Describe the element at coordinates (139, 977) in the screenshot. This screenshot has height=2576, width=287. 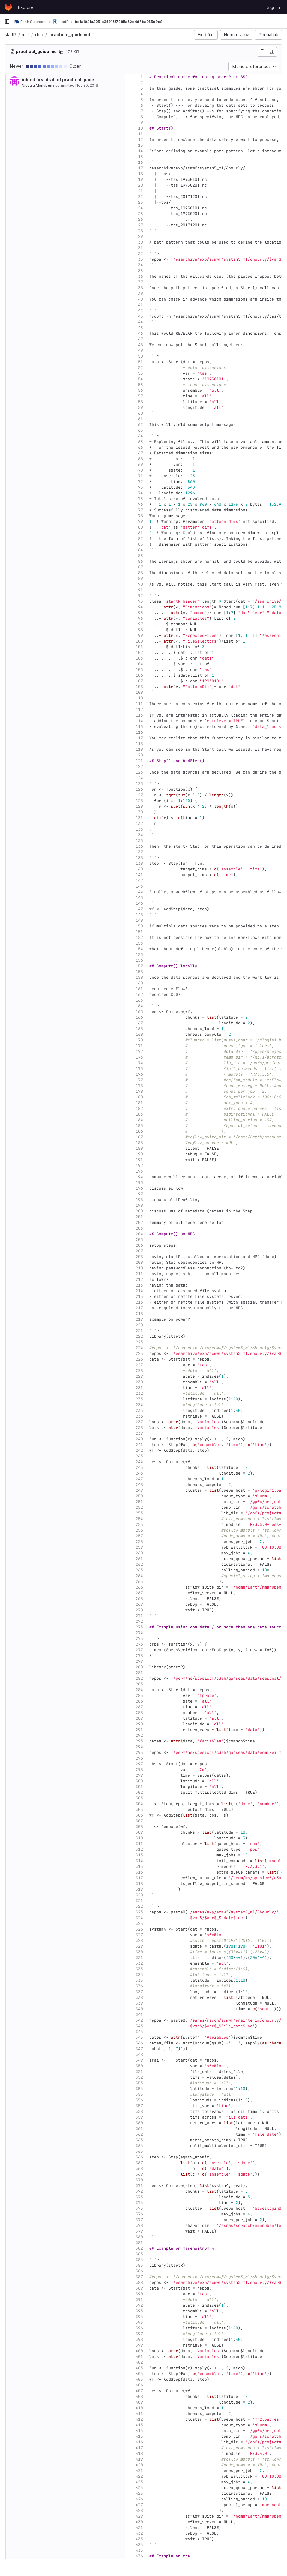
I see `159` at that location.